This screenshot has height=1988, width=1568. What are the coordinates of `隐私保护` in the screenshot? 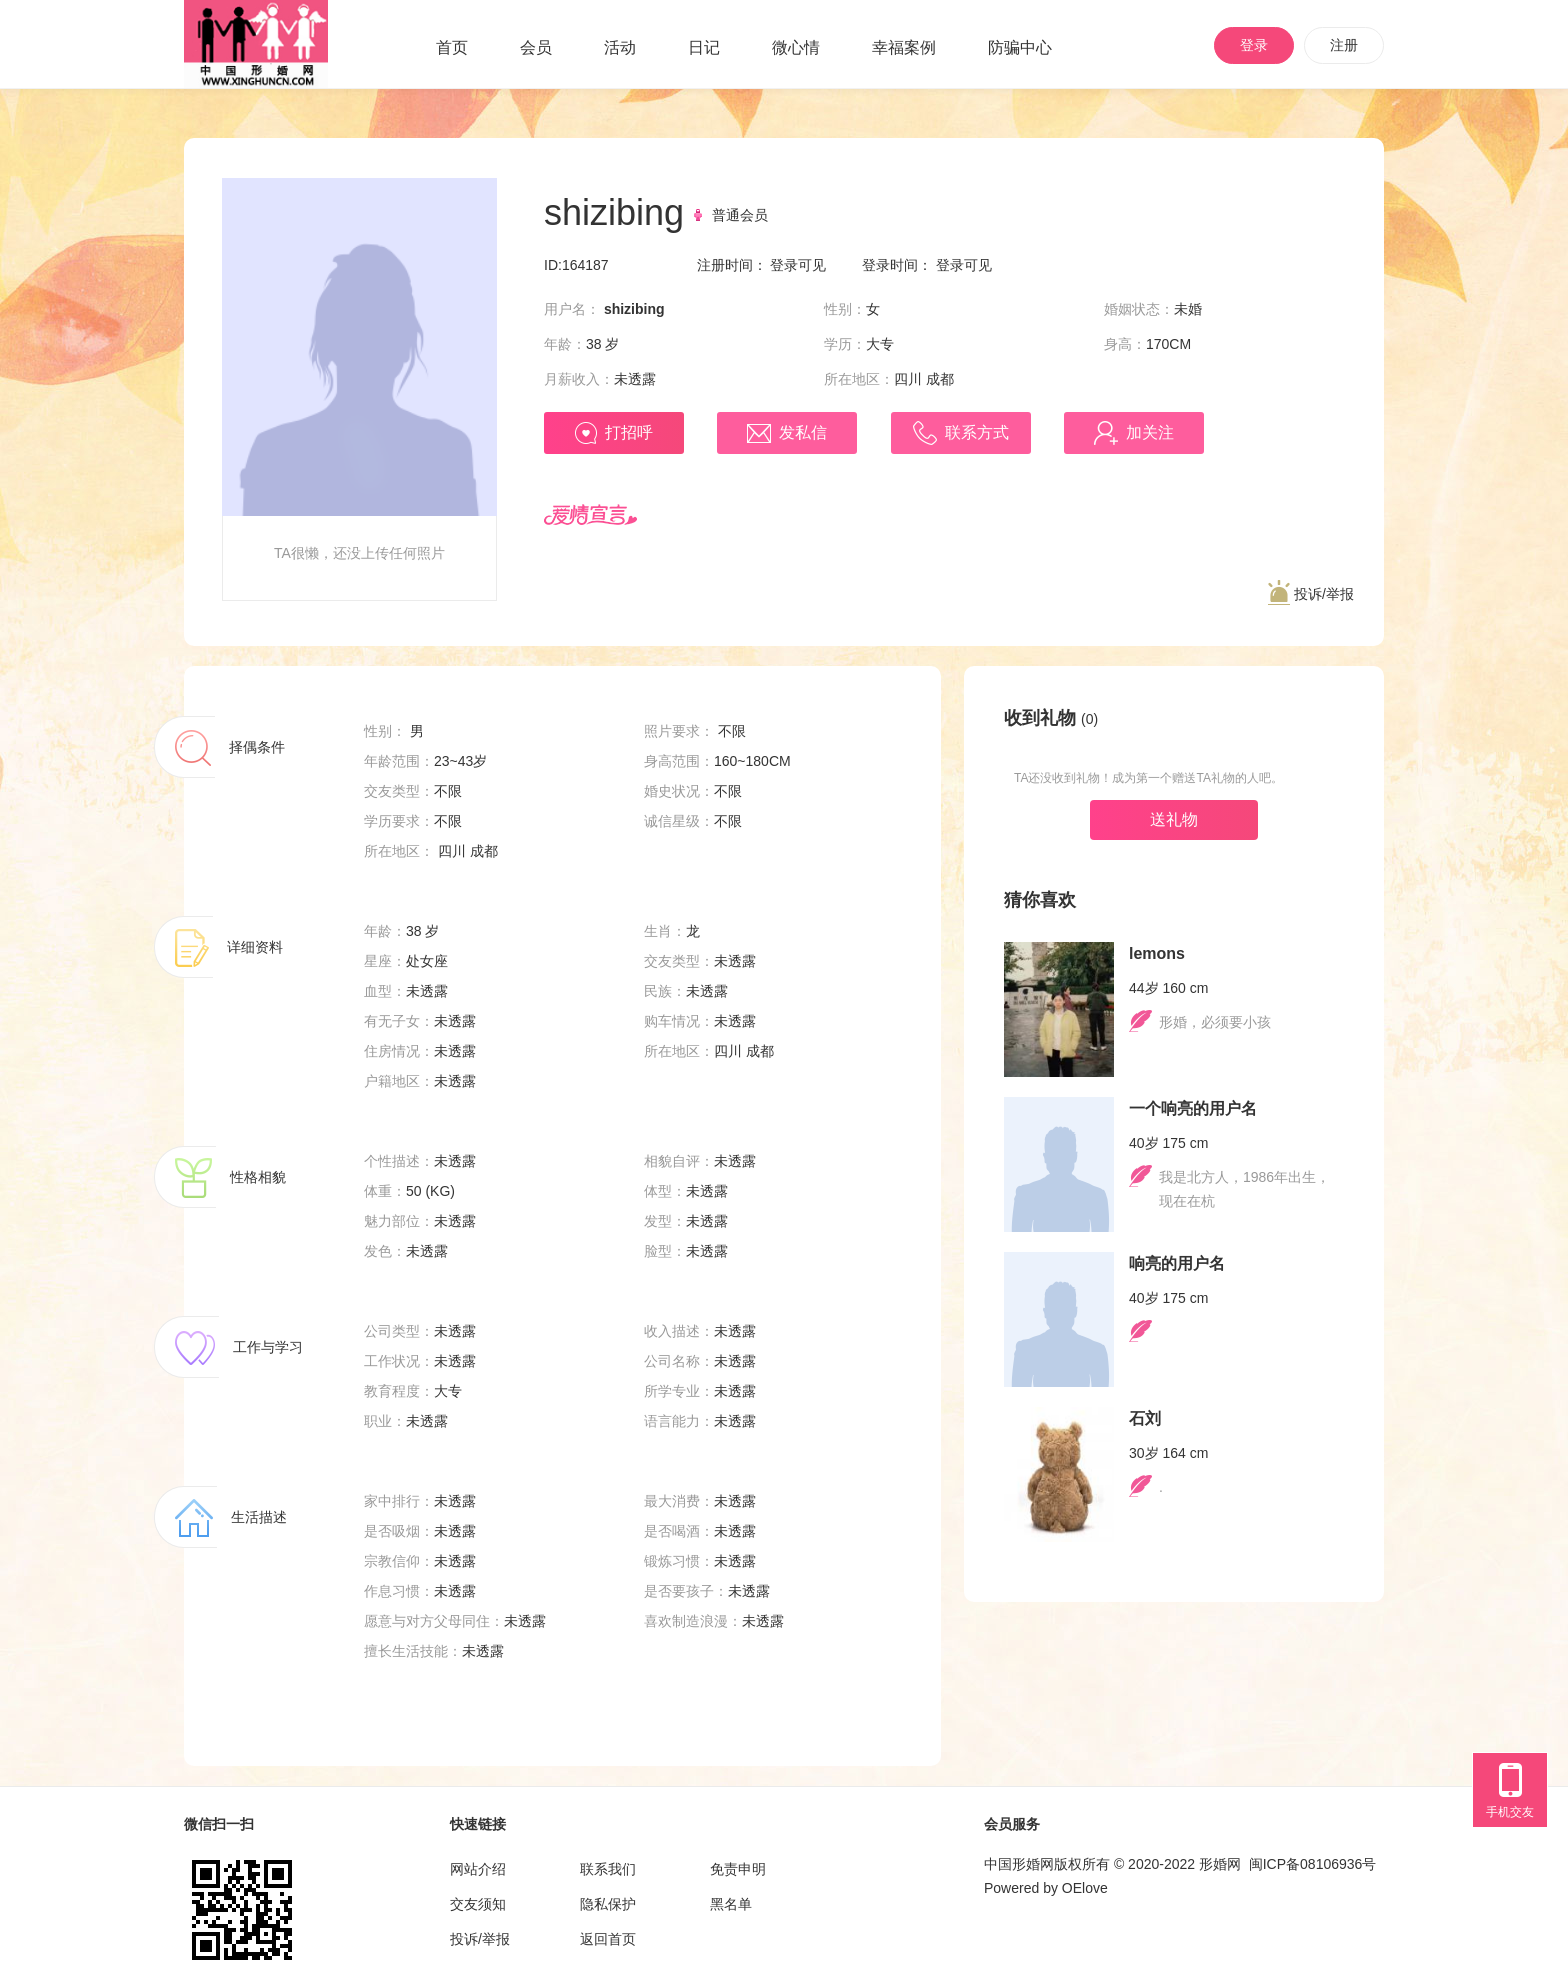 It's located at (608, 1904).